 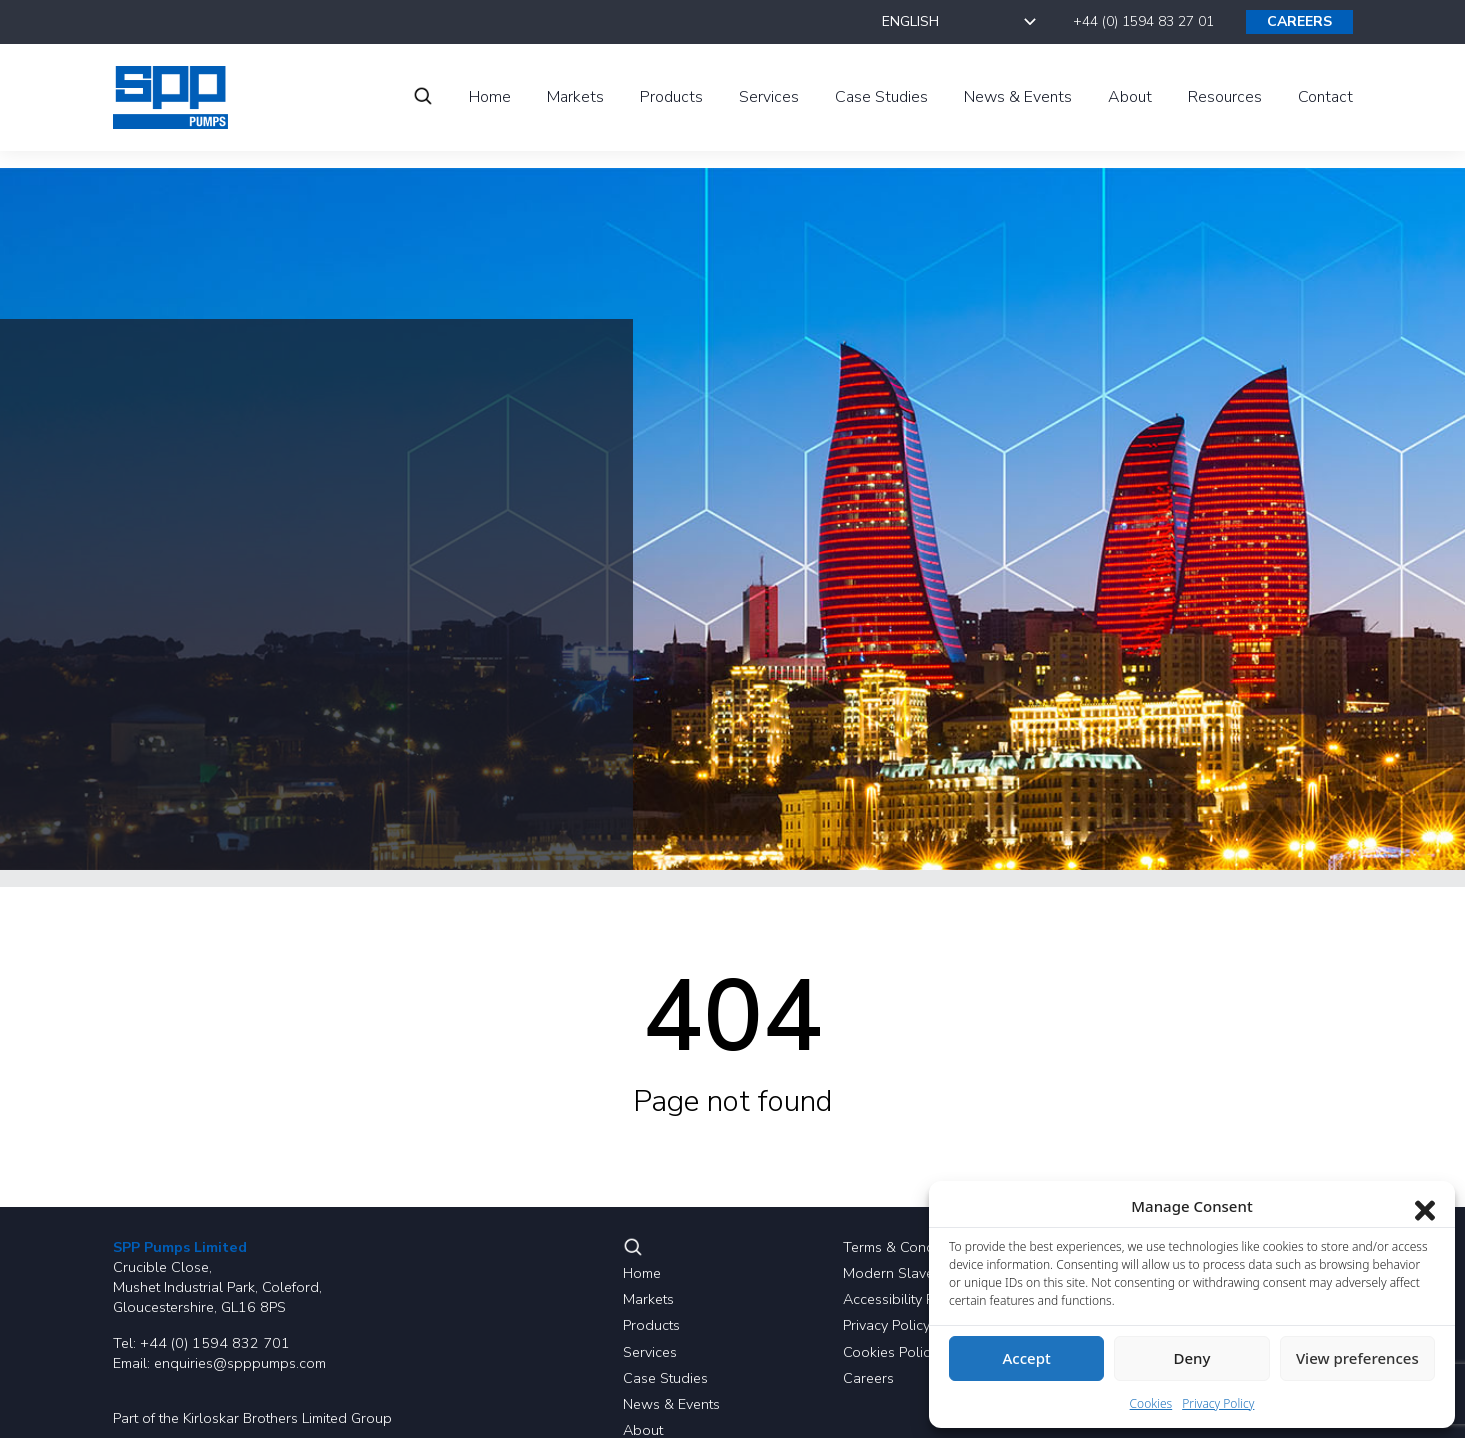 I want to click on News & Events, so click(x=671, y=1404).